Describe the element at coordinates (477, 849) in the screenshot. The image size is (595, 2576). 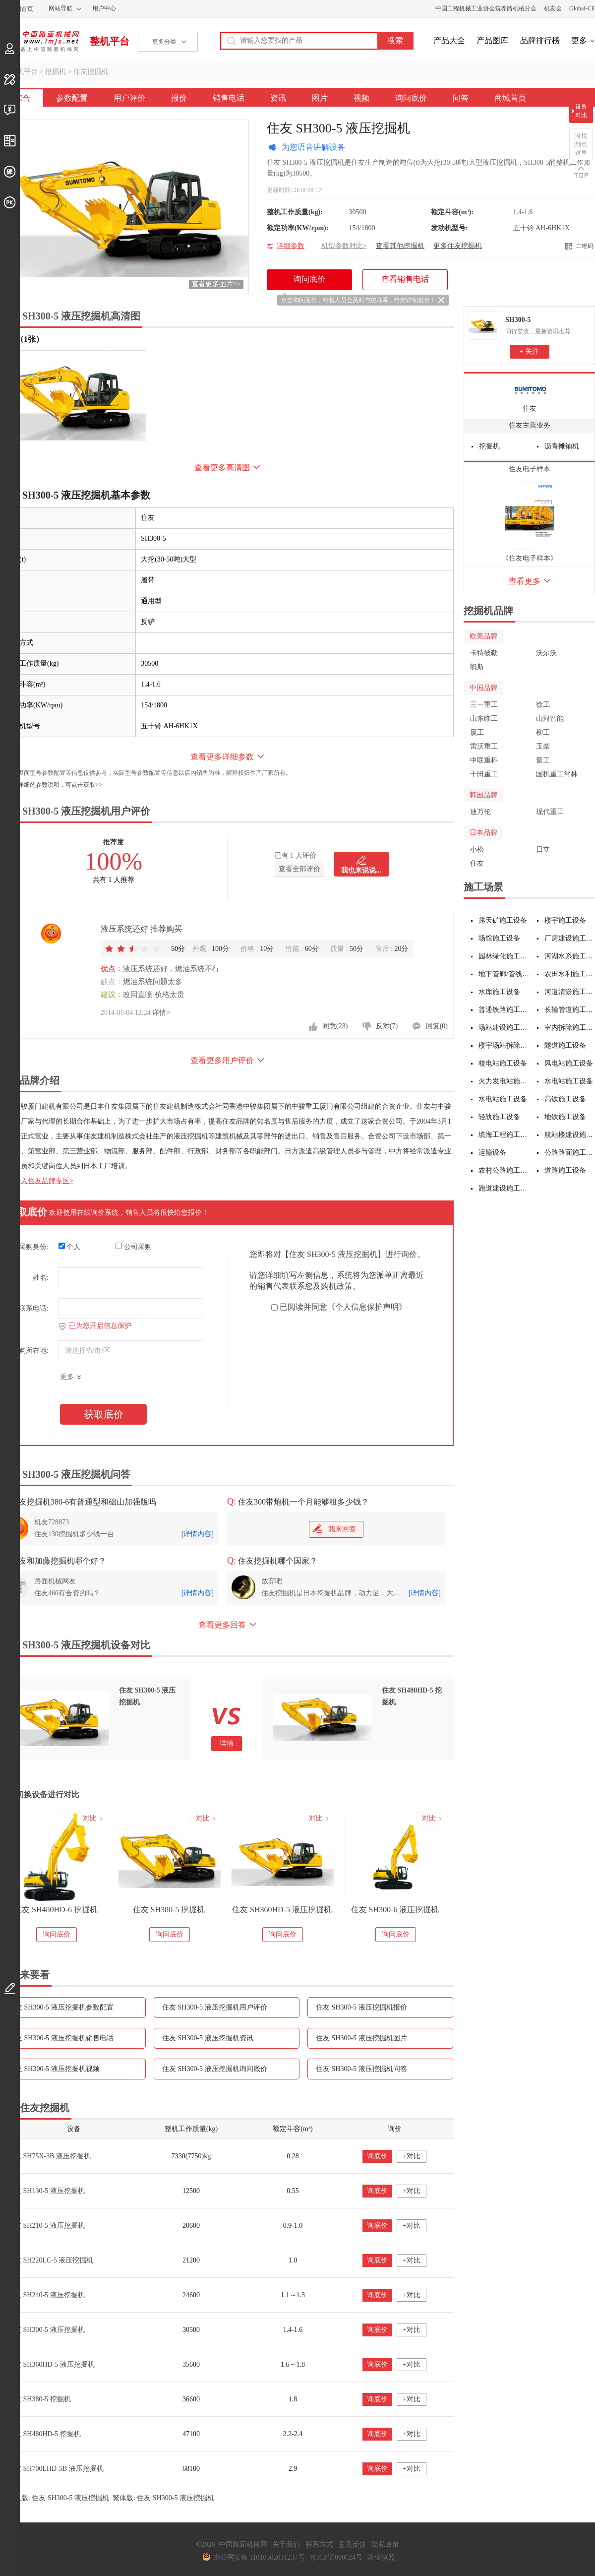
I see `小松` at that location.